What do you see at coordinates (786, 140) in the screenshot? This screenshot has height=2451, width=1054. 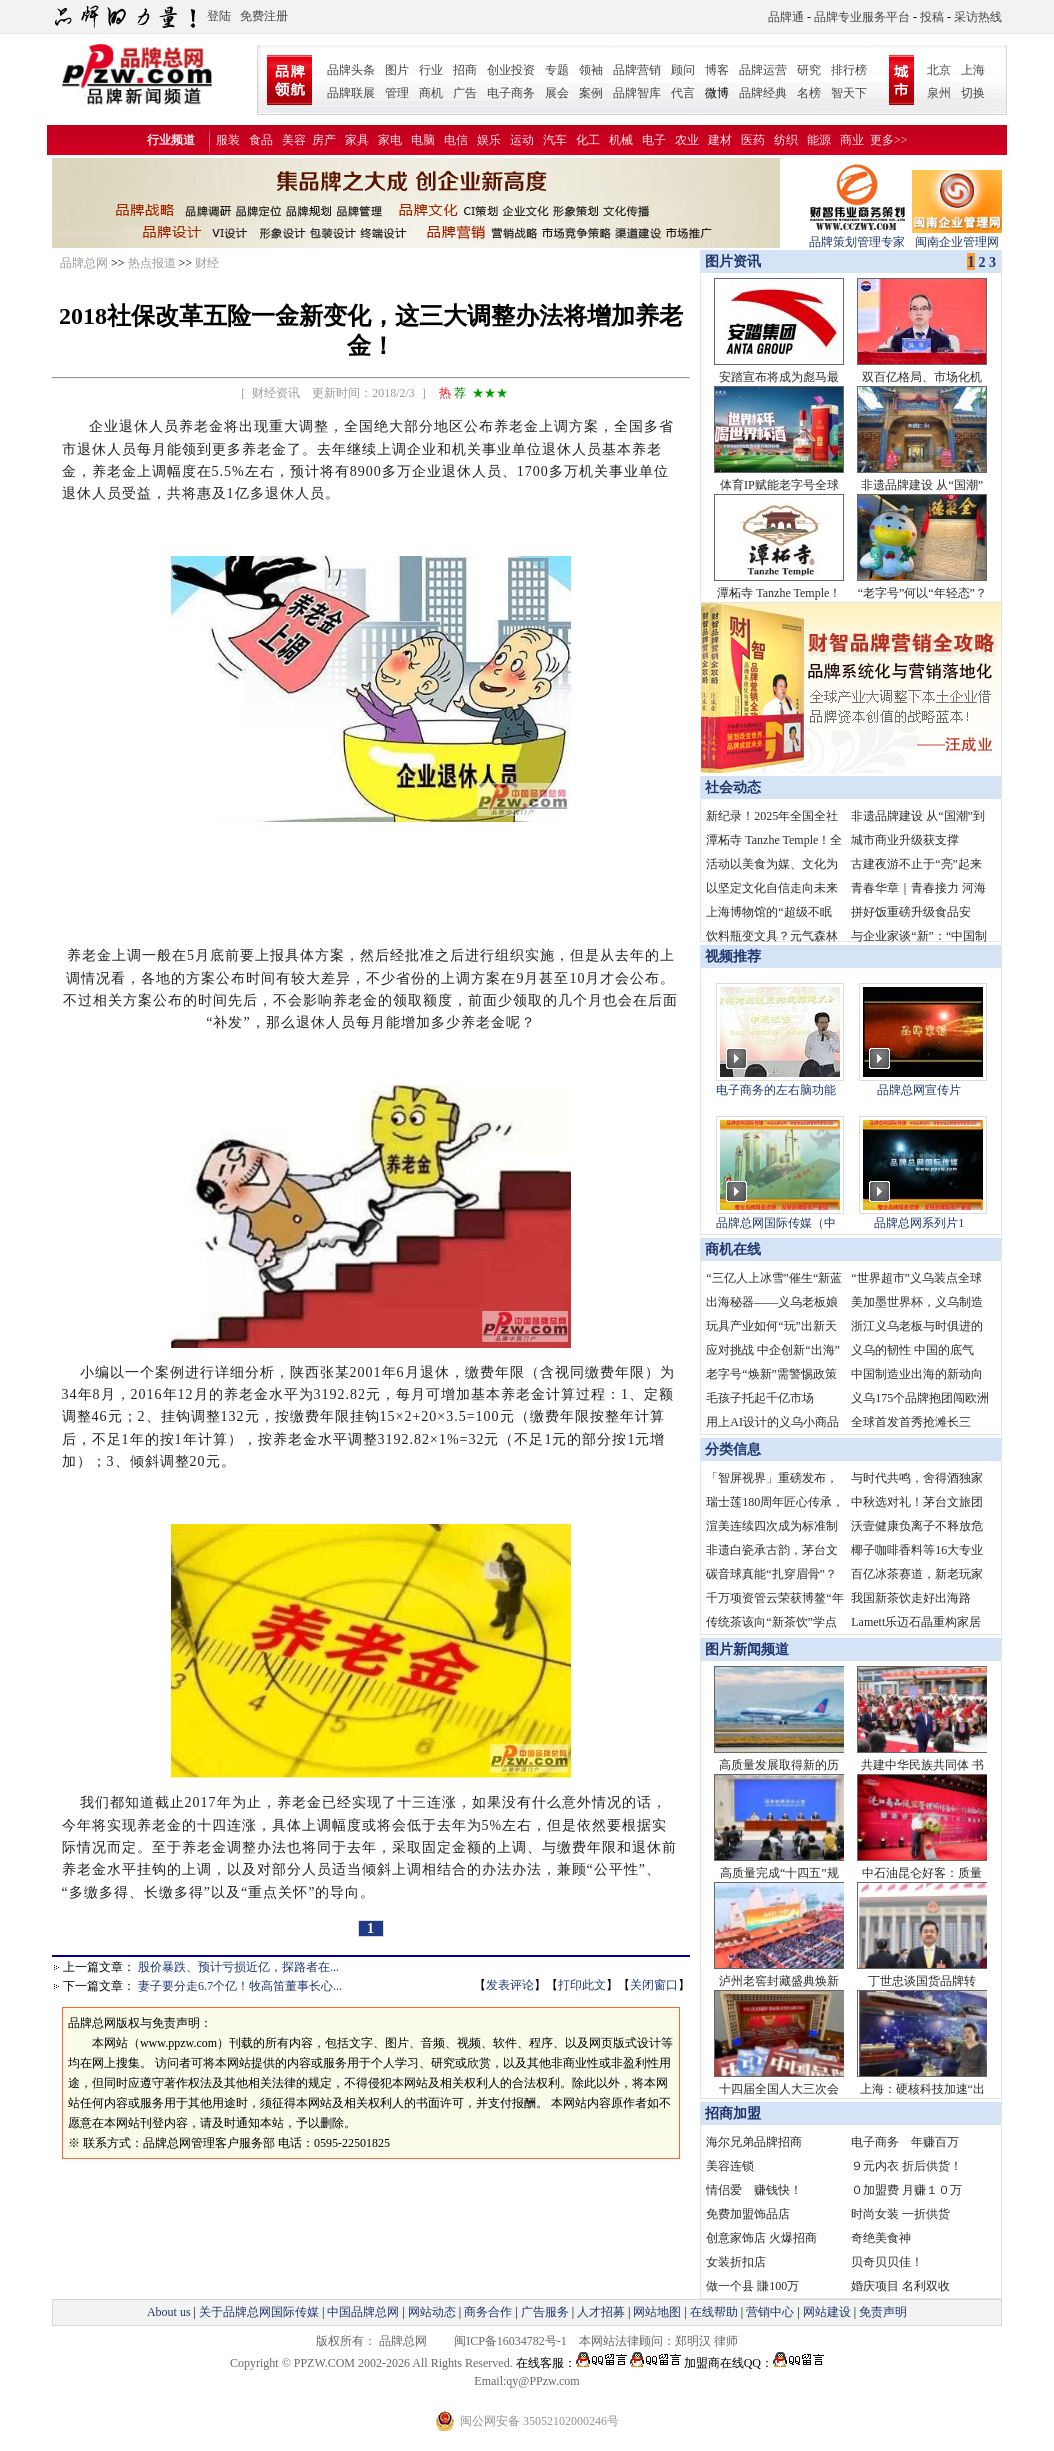 I see `纺织` at bounding box center [786, 140].